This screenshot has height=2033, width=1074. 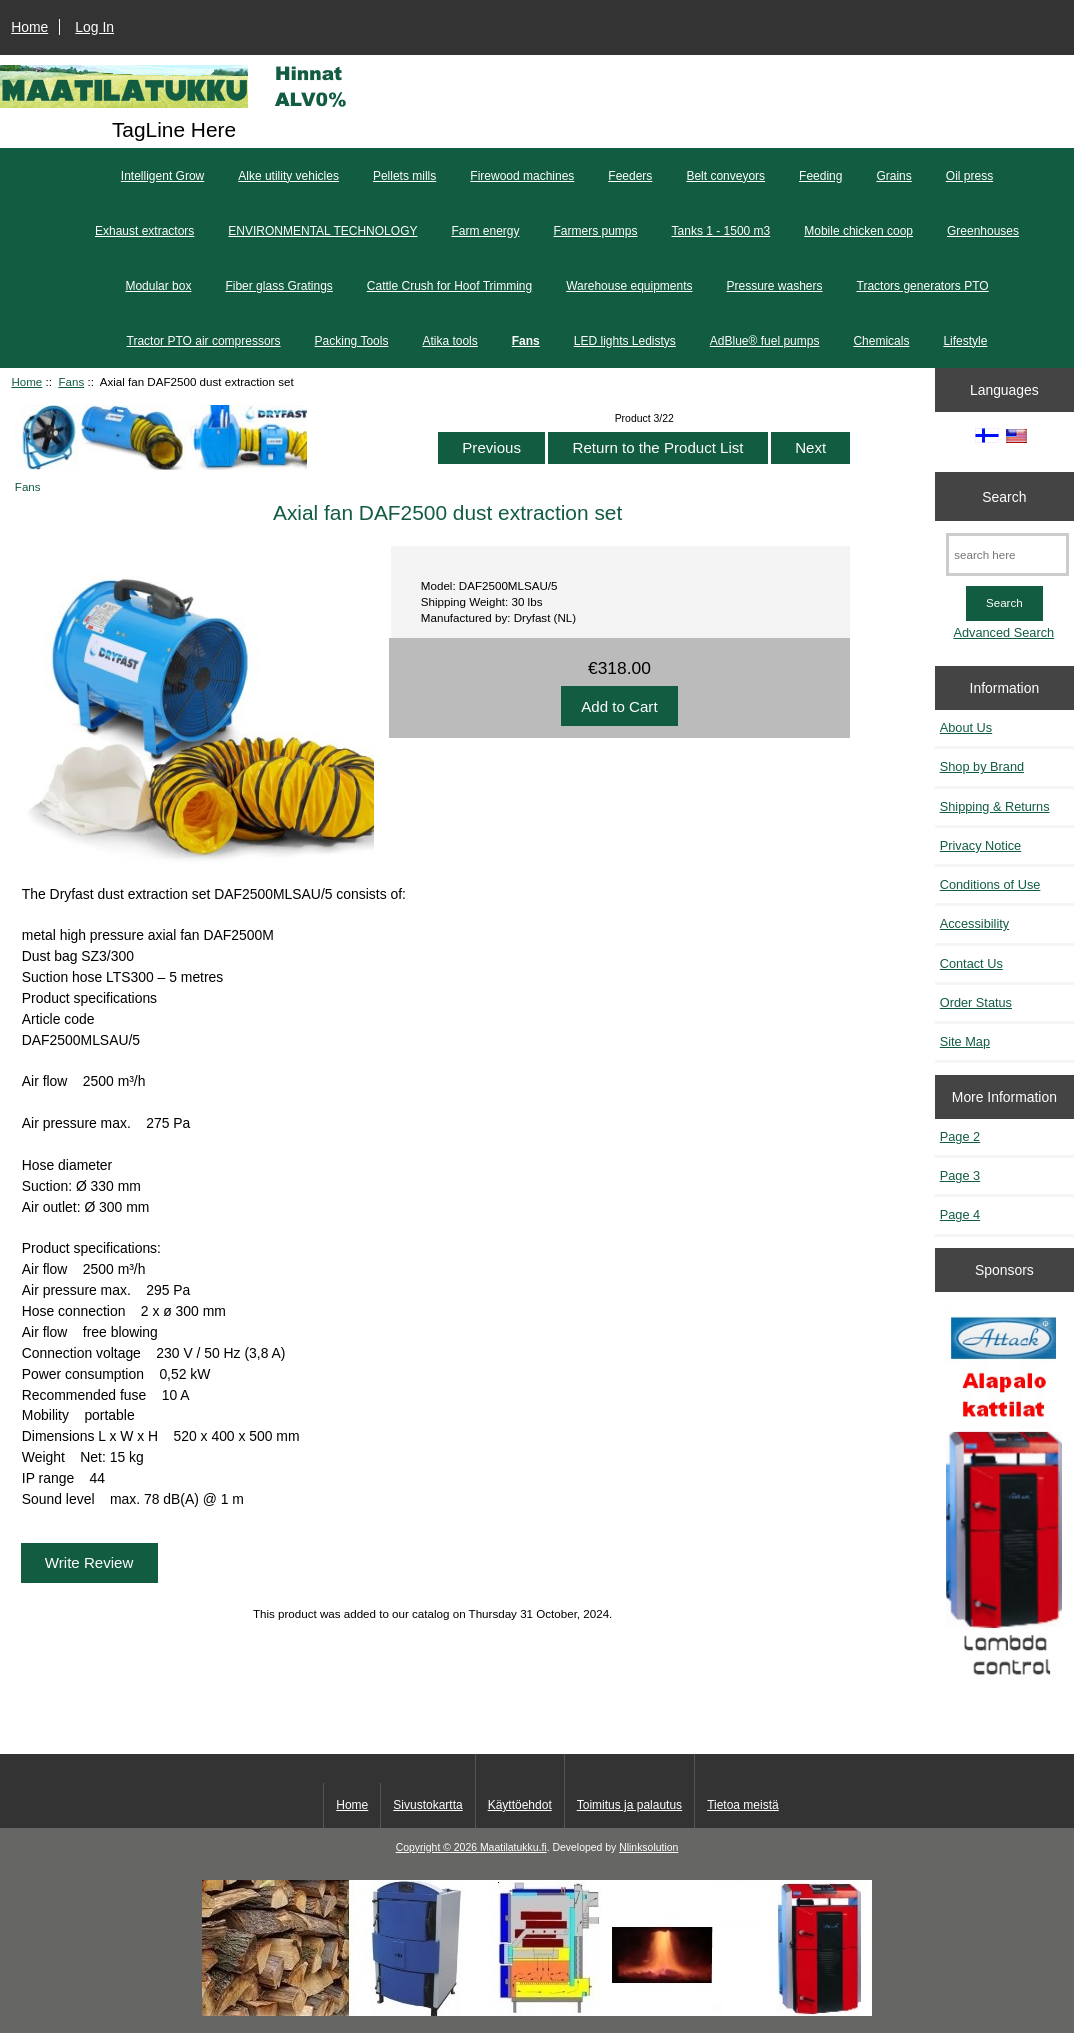 I want to click on Page 2, so click(x=960, y=1136).